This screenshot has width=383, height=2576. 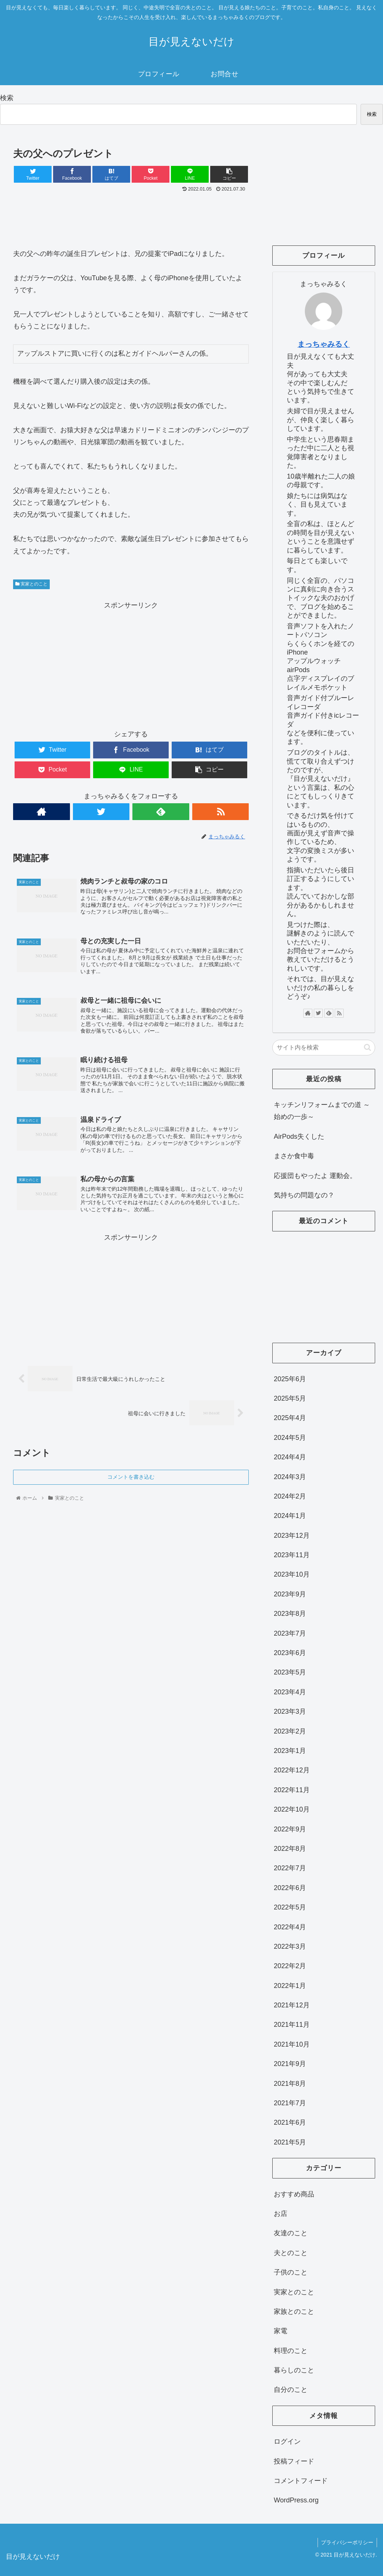 What do you see at coordinates (290, 2272) in the screenshot?
I see `子供のこと` at bounding box center [290, 2272].